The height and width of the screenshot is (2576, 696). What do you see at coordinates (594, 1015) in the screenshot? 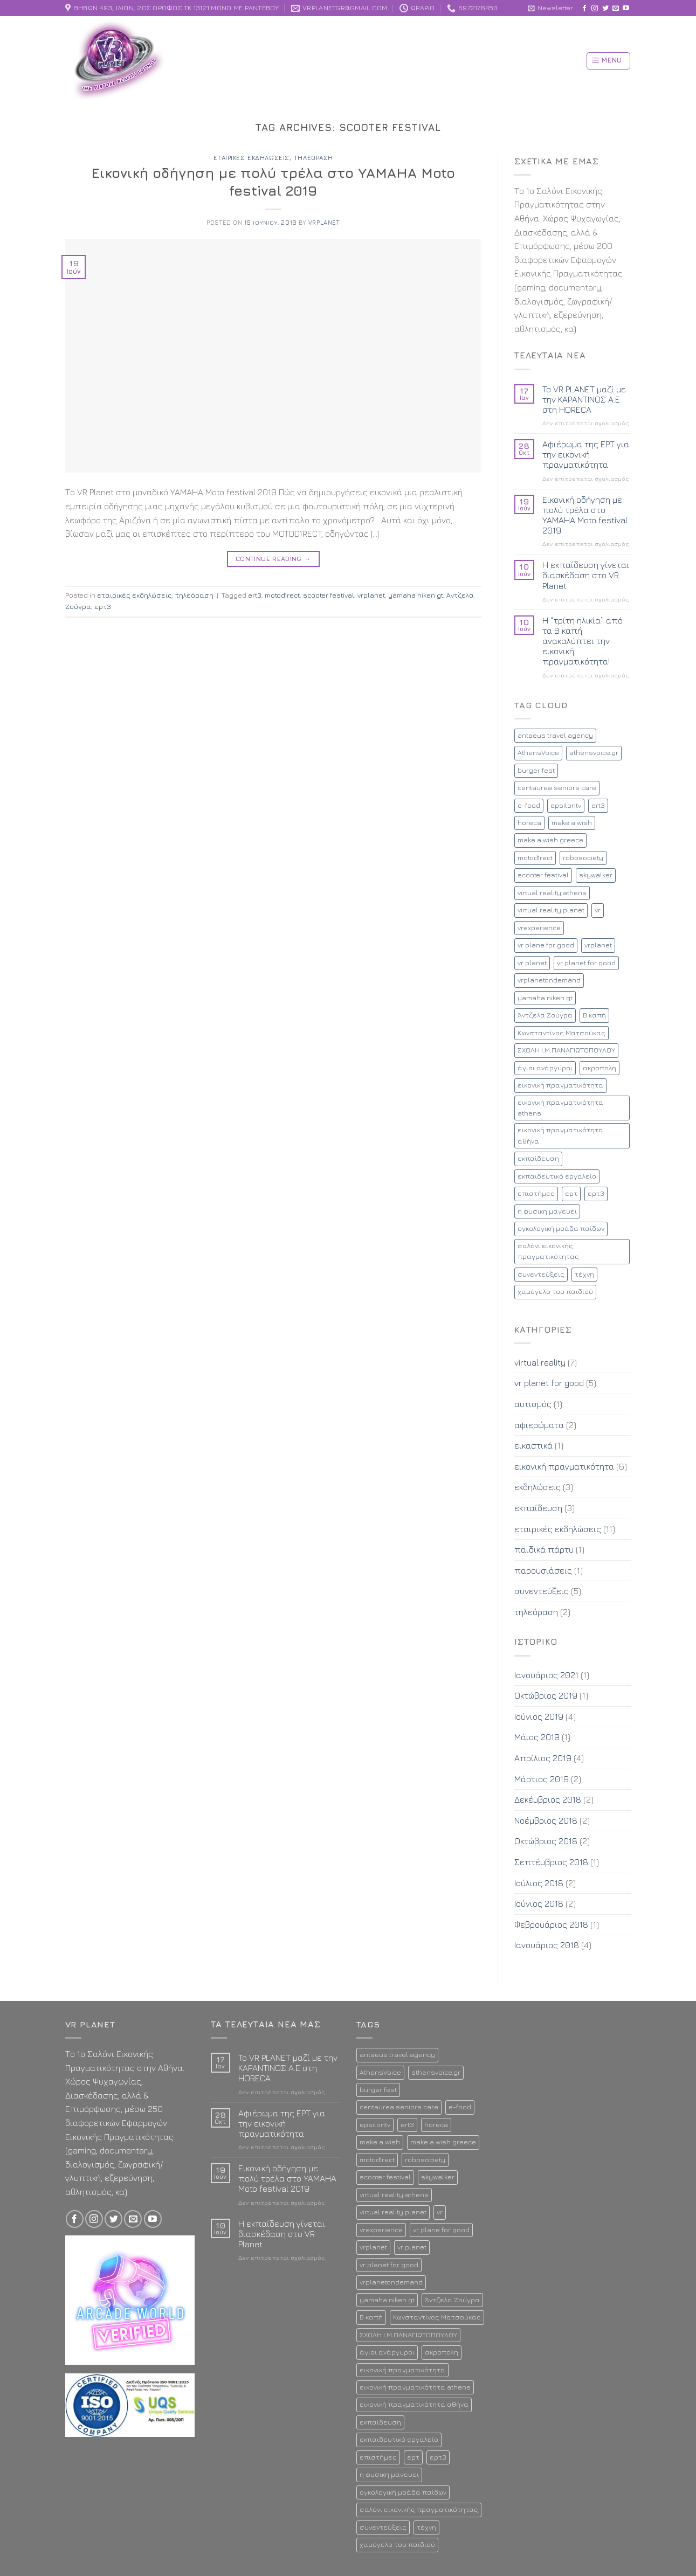
I see `Β καπή [Β καπή (1 στοιχείο)]` at bounding box center [594, 1015].